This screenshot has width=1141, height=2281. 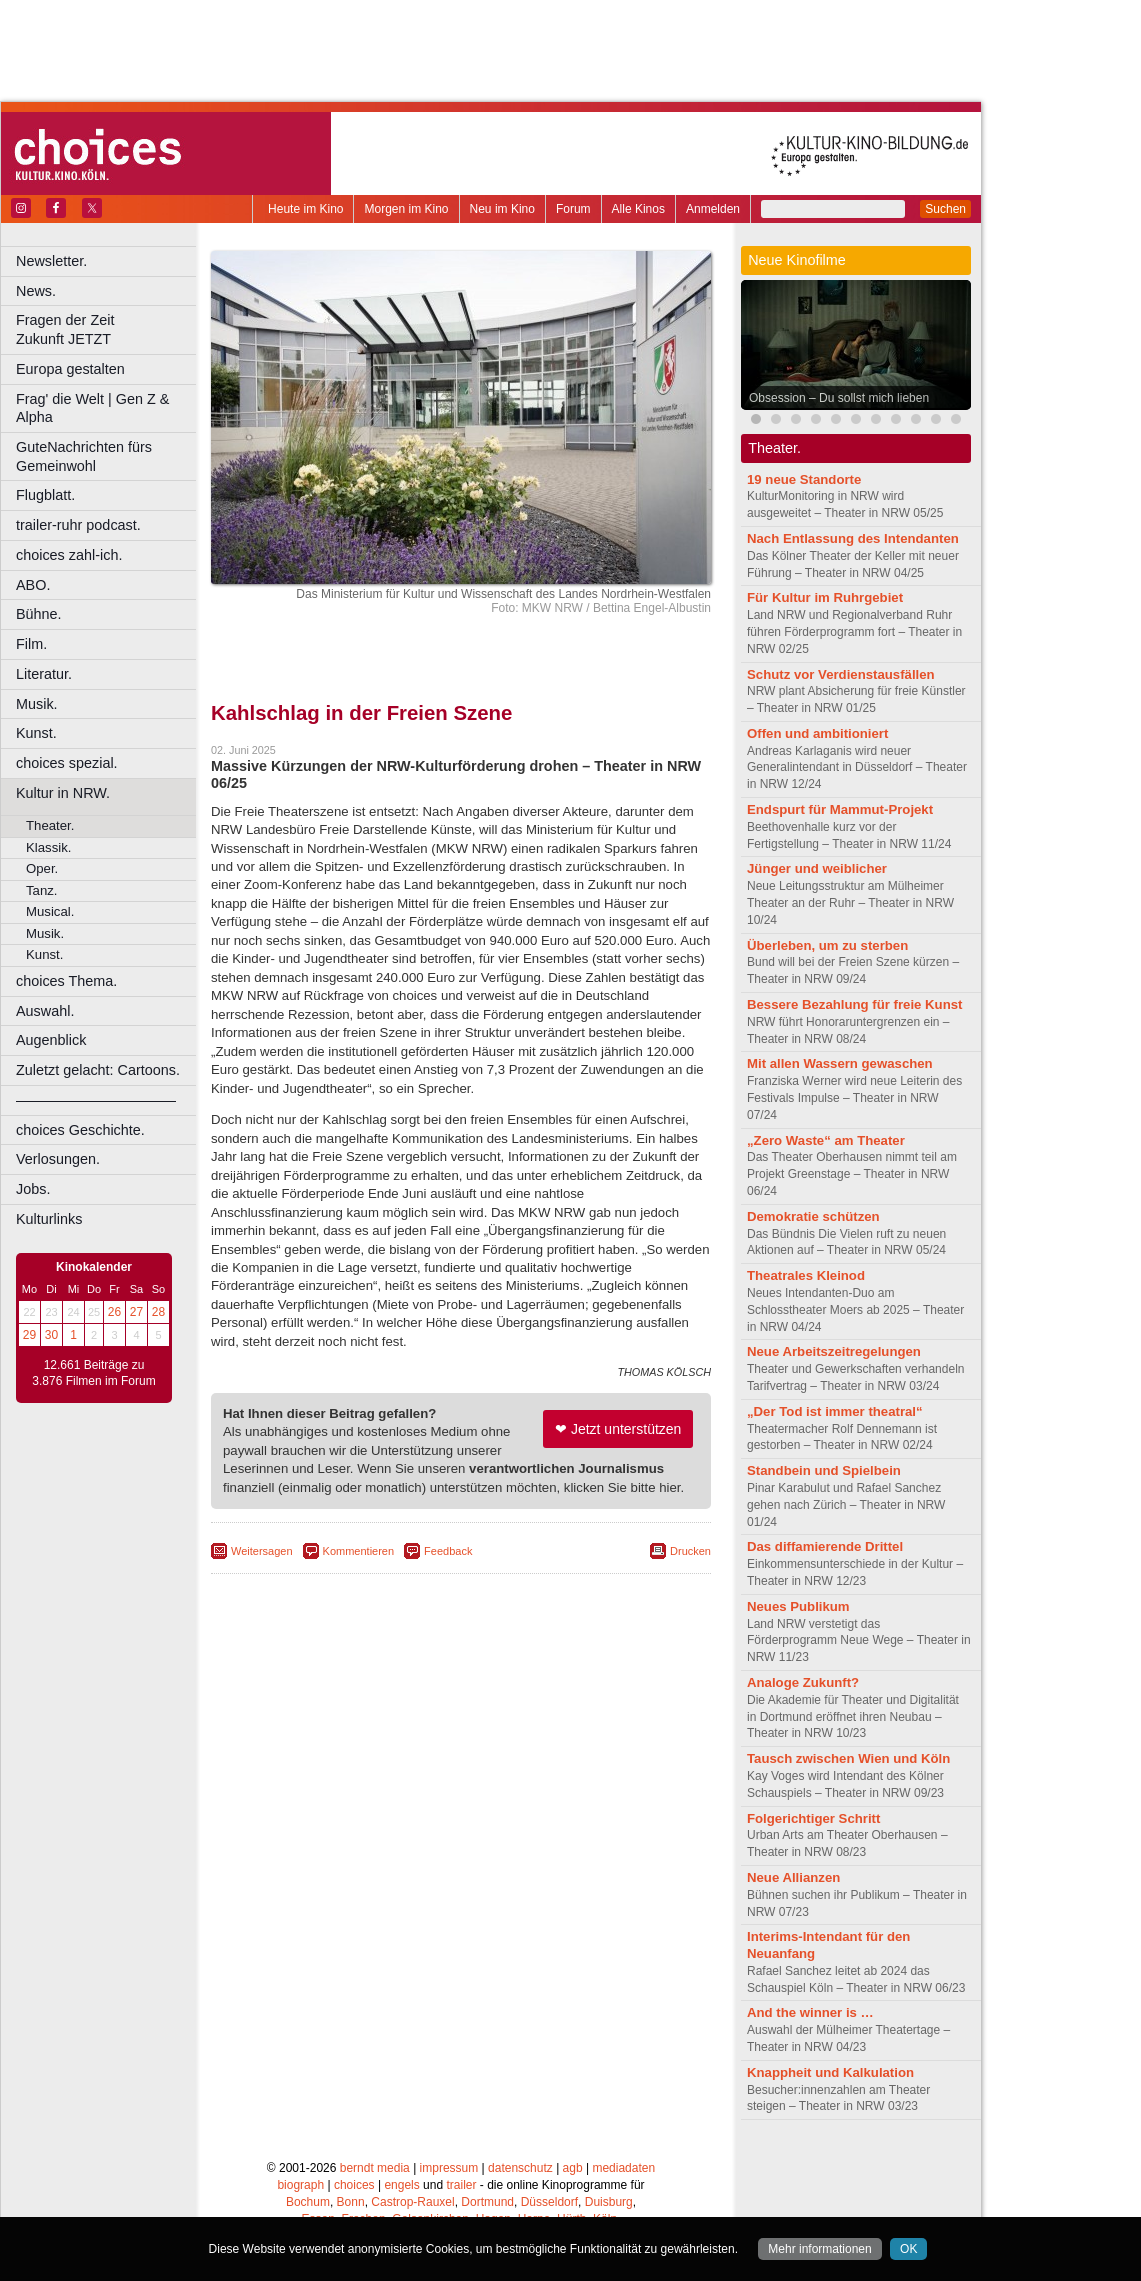 What do you see at coordinates (42, 868) in the screenshot?
I see `Oper.` at bounding box center [42, 868].